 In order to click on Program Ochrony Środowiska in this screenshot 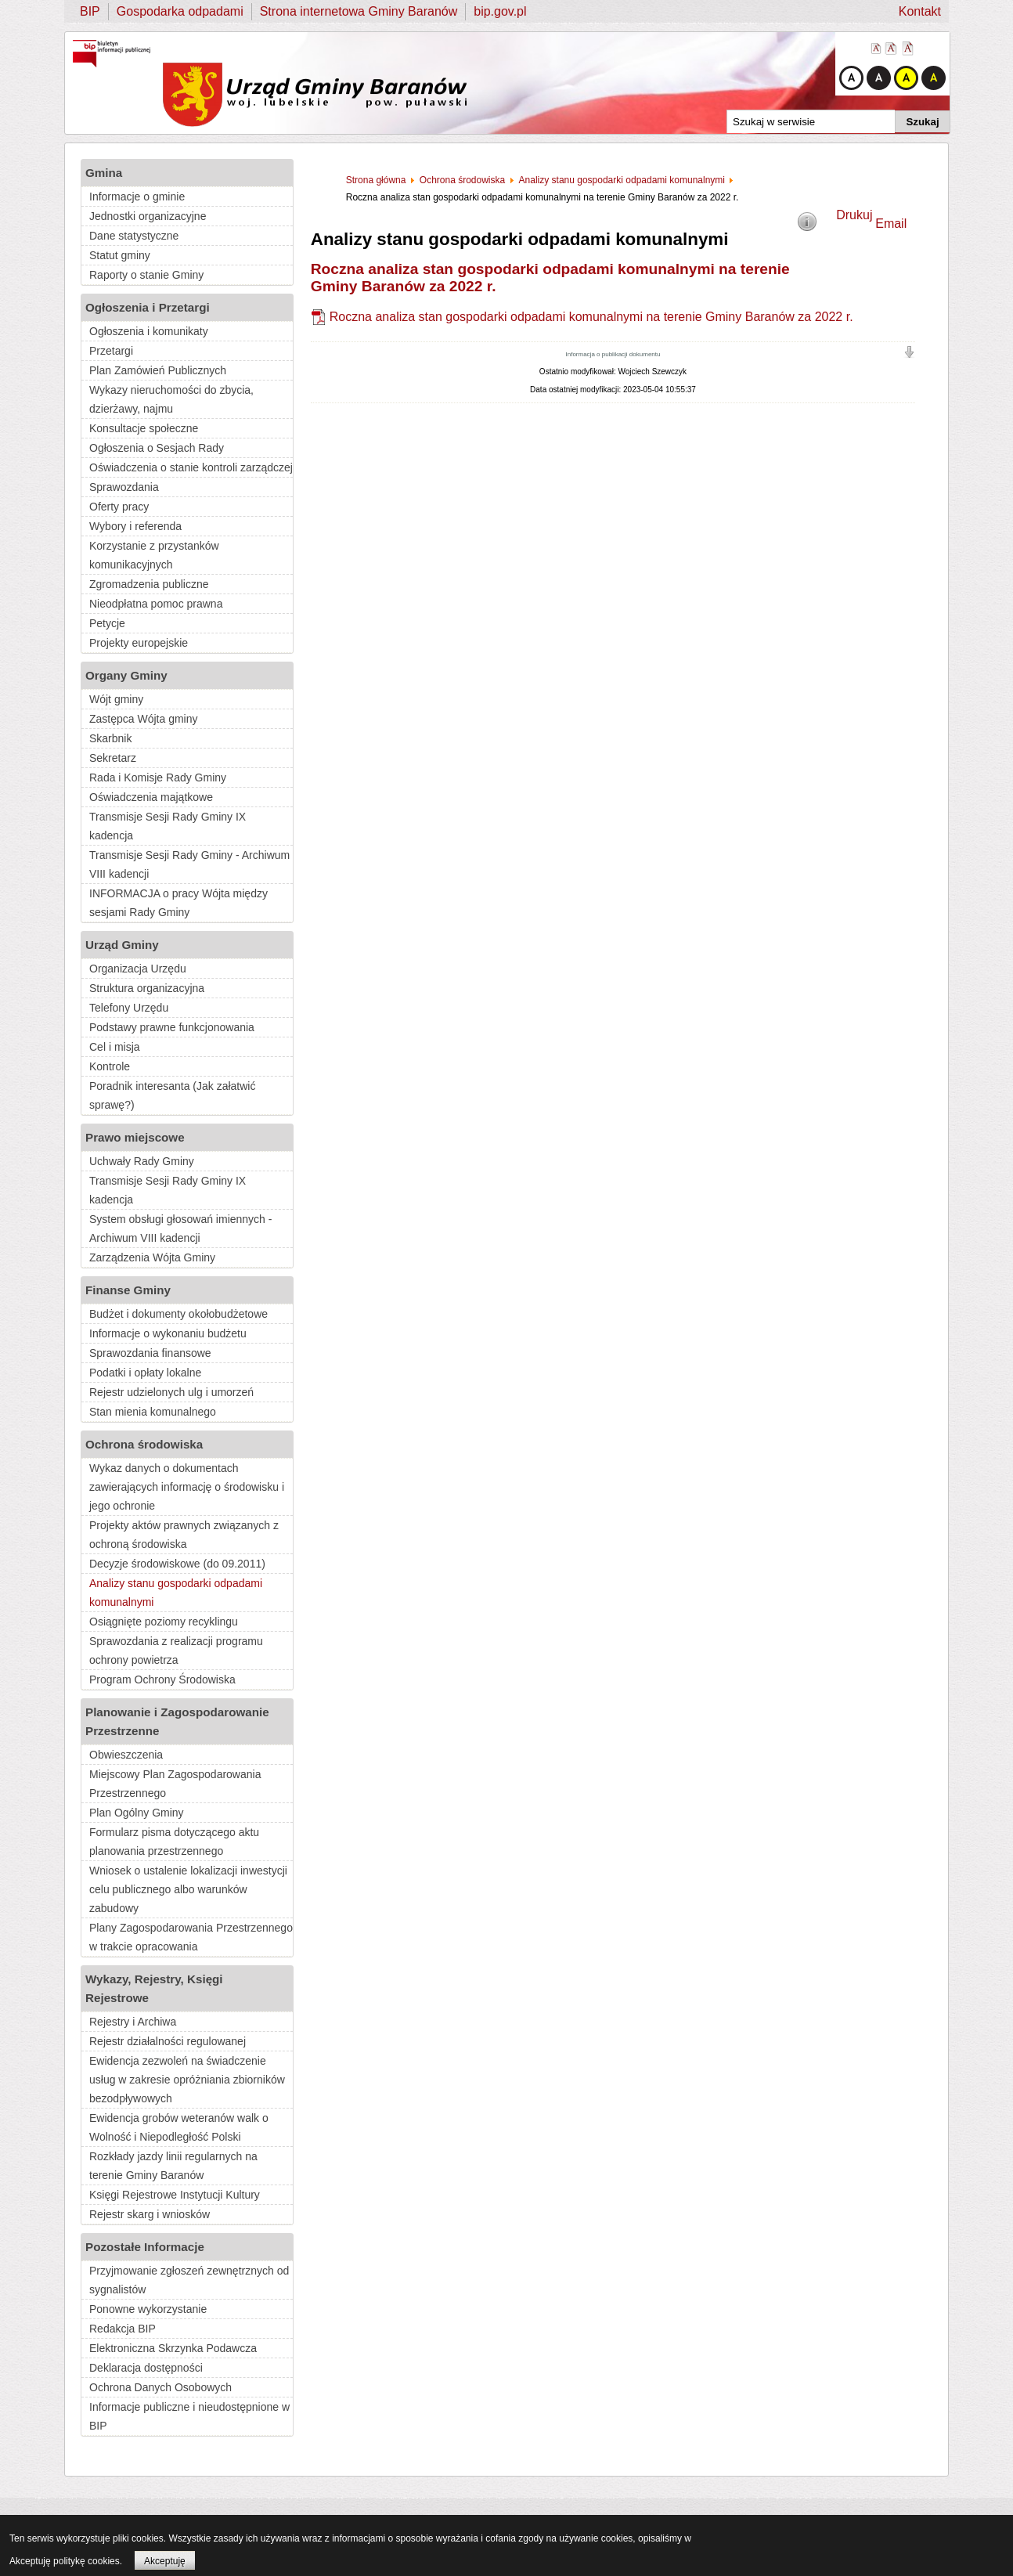, I will do `click(162, 1679)`.